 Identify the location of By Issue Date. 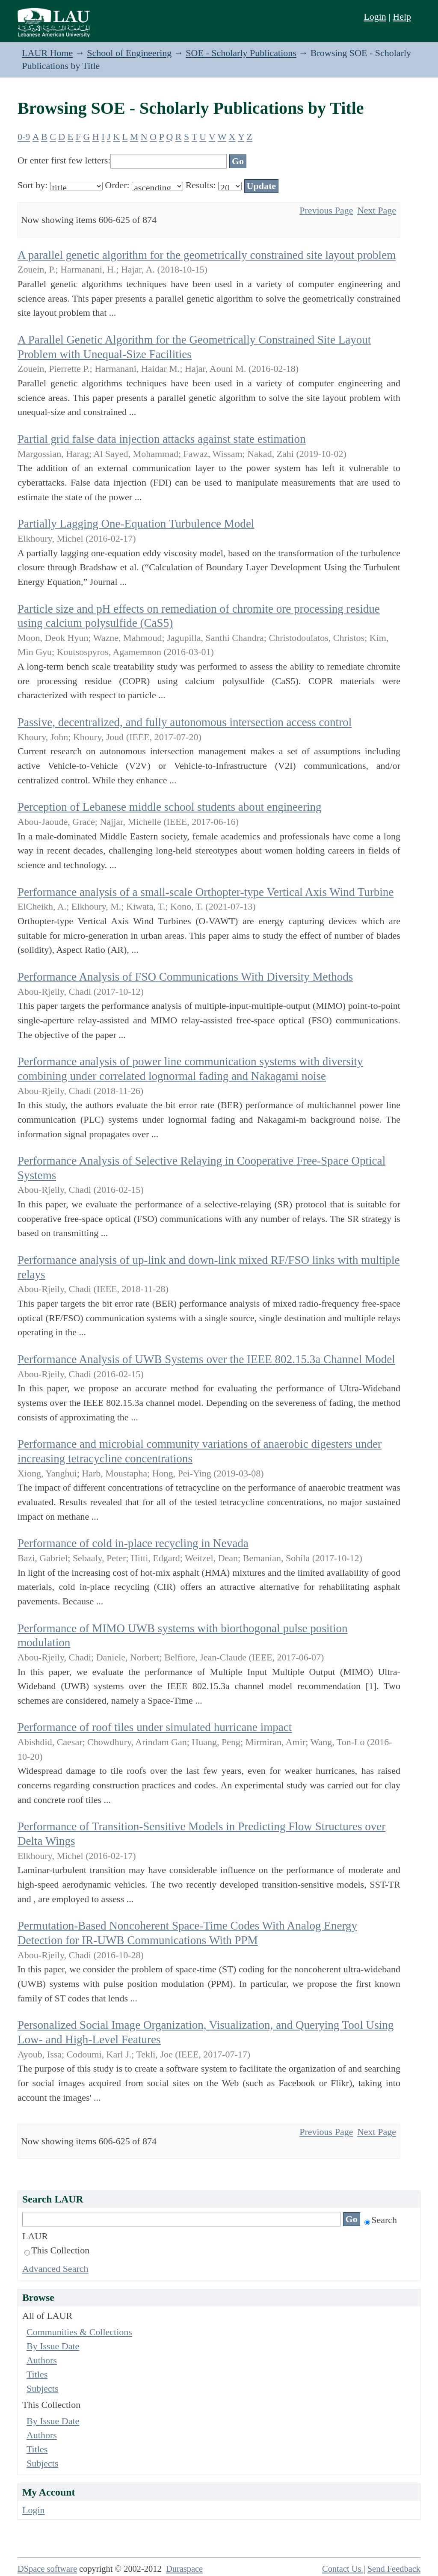
(53, 2346).